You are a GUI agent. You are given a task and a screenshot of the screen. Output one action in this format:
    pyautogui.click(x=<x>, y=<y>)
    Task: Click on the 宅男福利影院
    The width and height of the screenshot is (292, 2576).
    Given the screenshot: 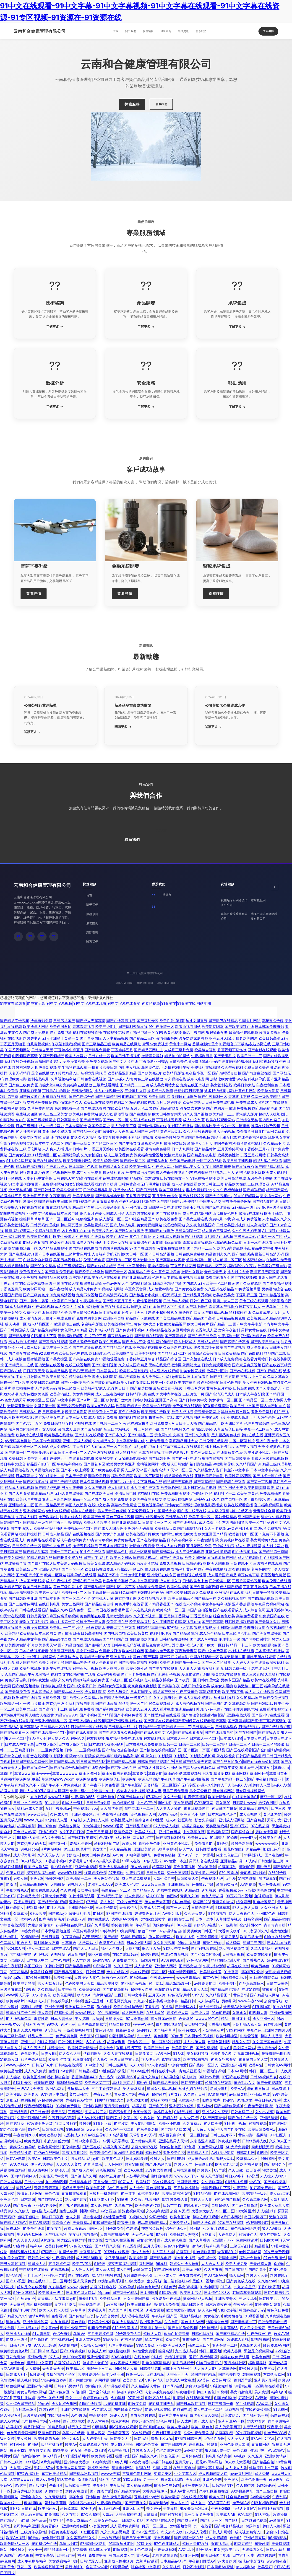 What is the action you would take?
    pyautogui.click(x=197, y=1172)
    